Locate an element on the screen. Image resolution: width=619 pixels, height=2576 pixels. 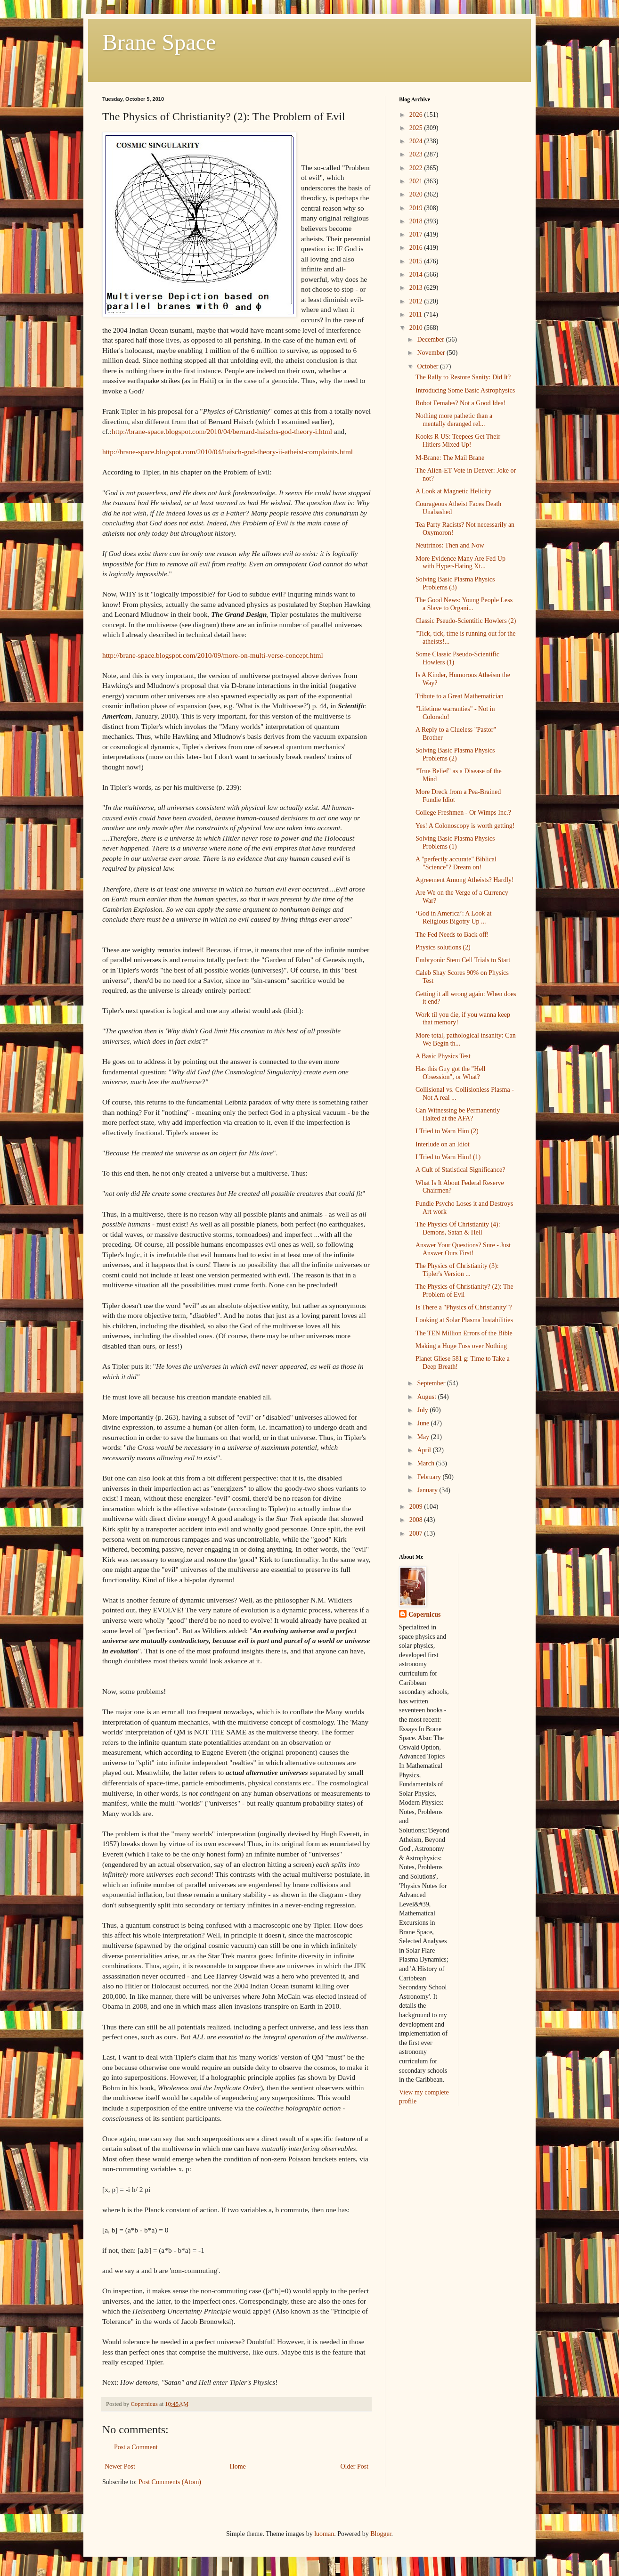
2011 is located at coordinates (416, 314).